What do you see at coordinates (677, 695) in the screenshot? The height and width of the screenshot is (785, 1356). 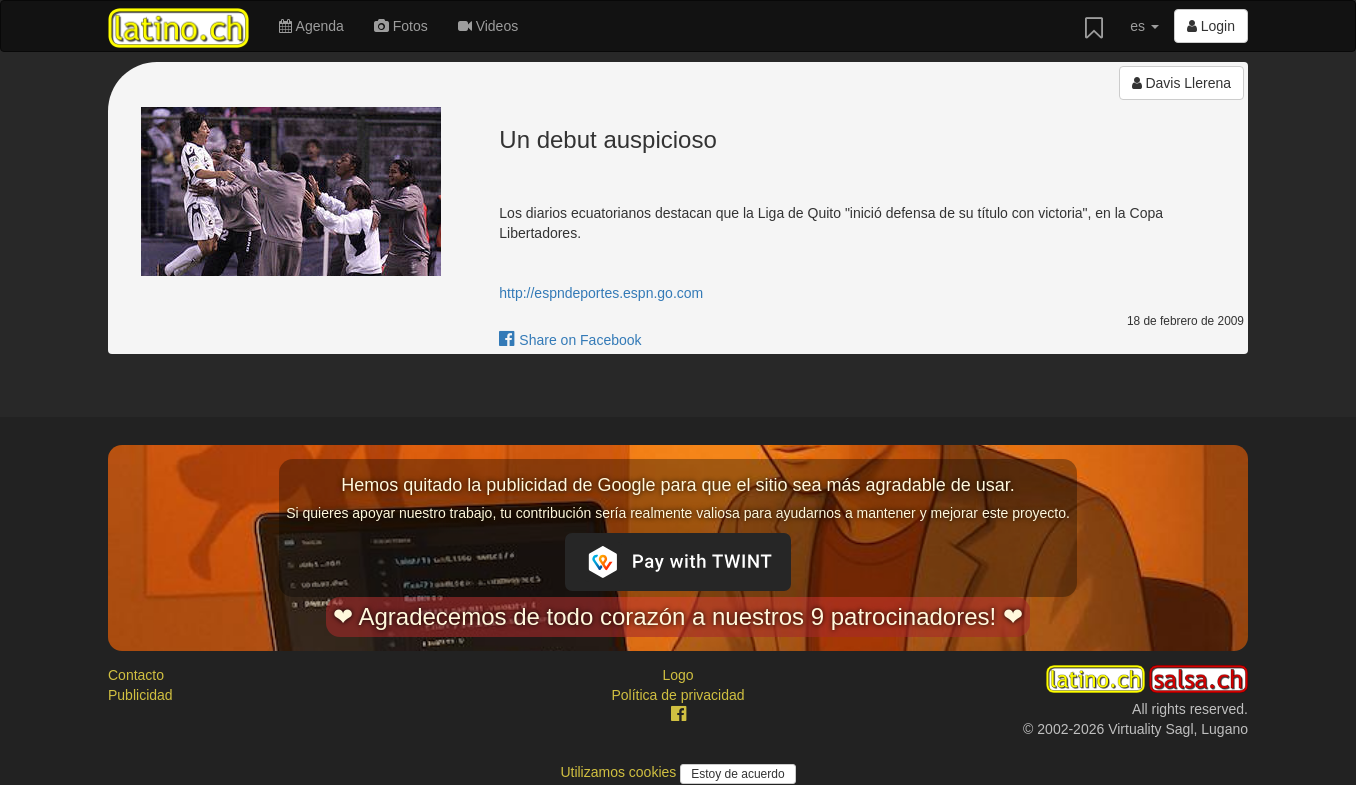 I see `Política de privacidad` at bounding box center [677, 695].